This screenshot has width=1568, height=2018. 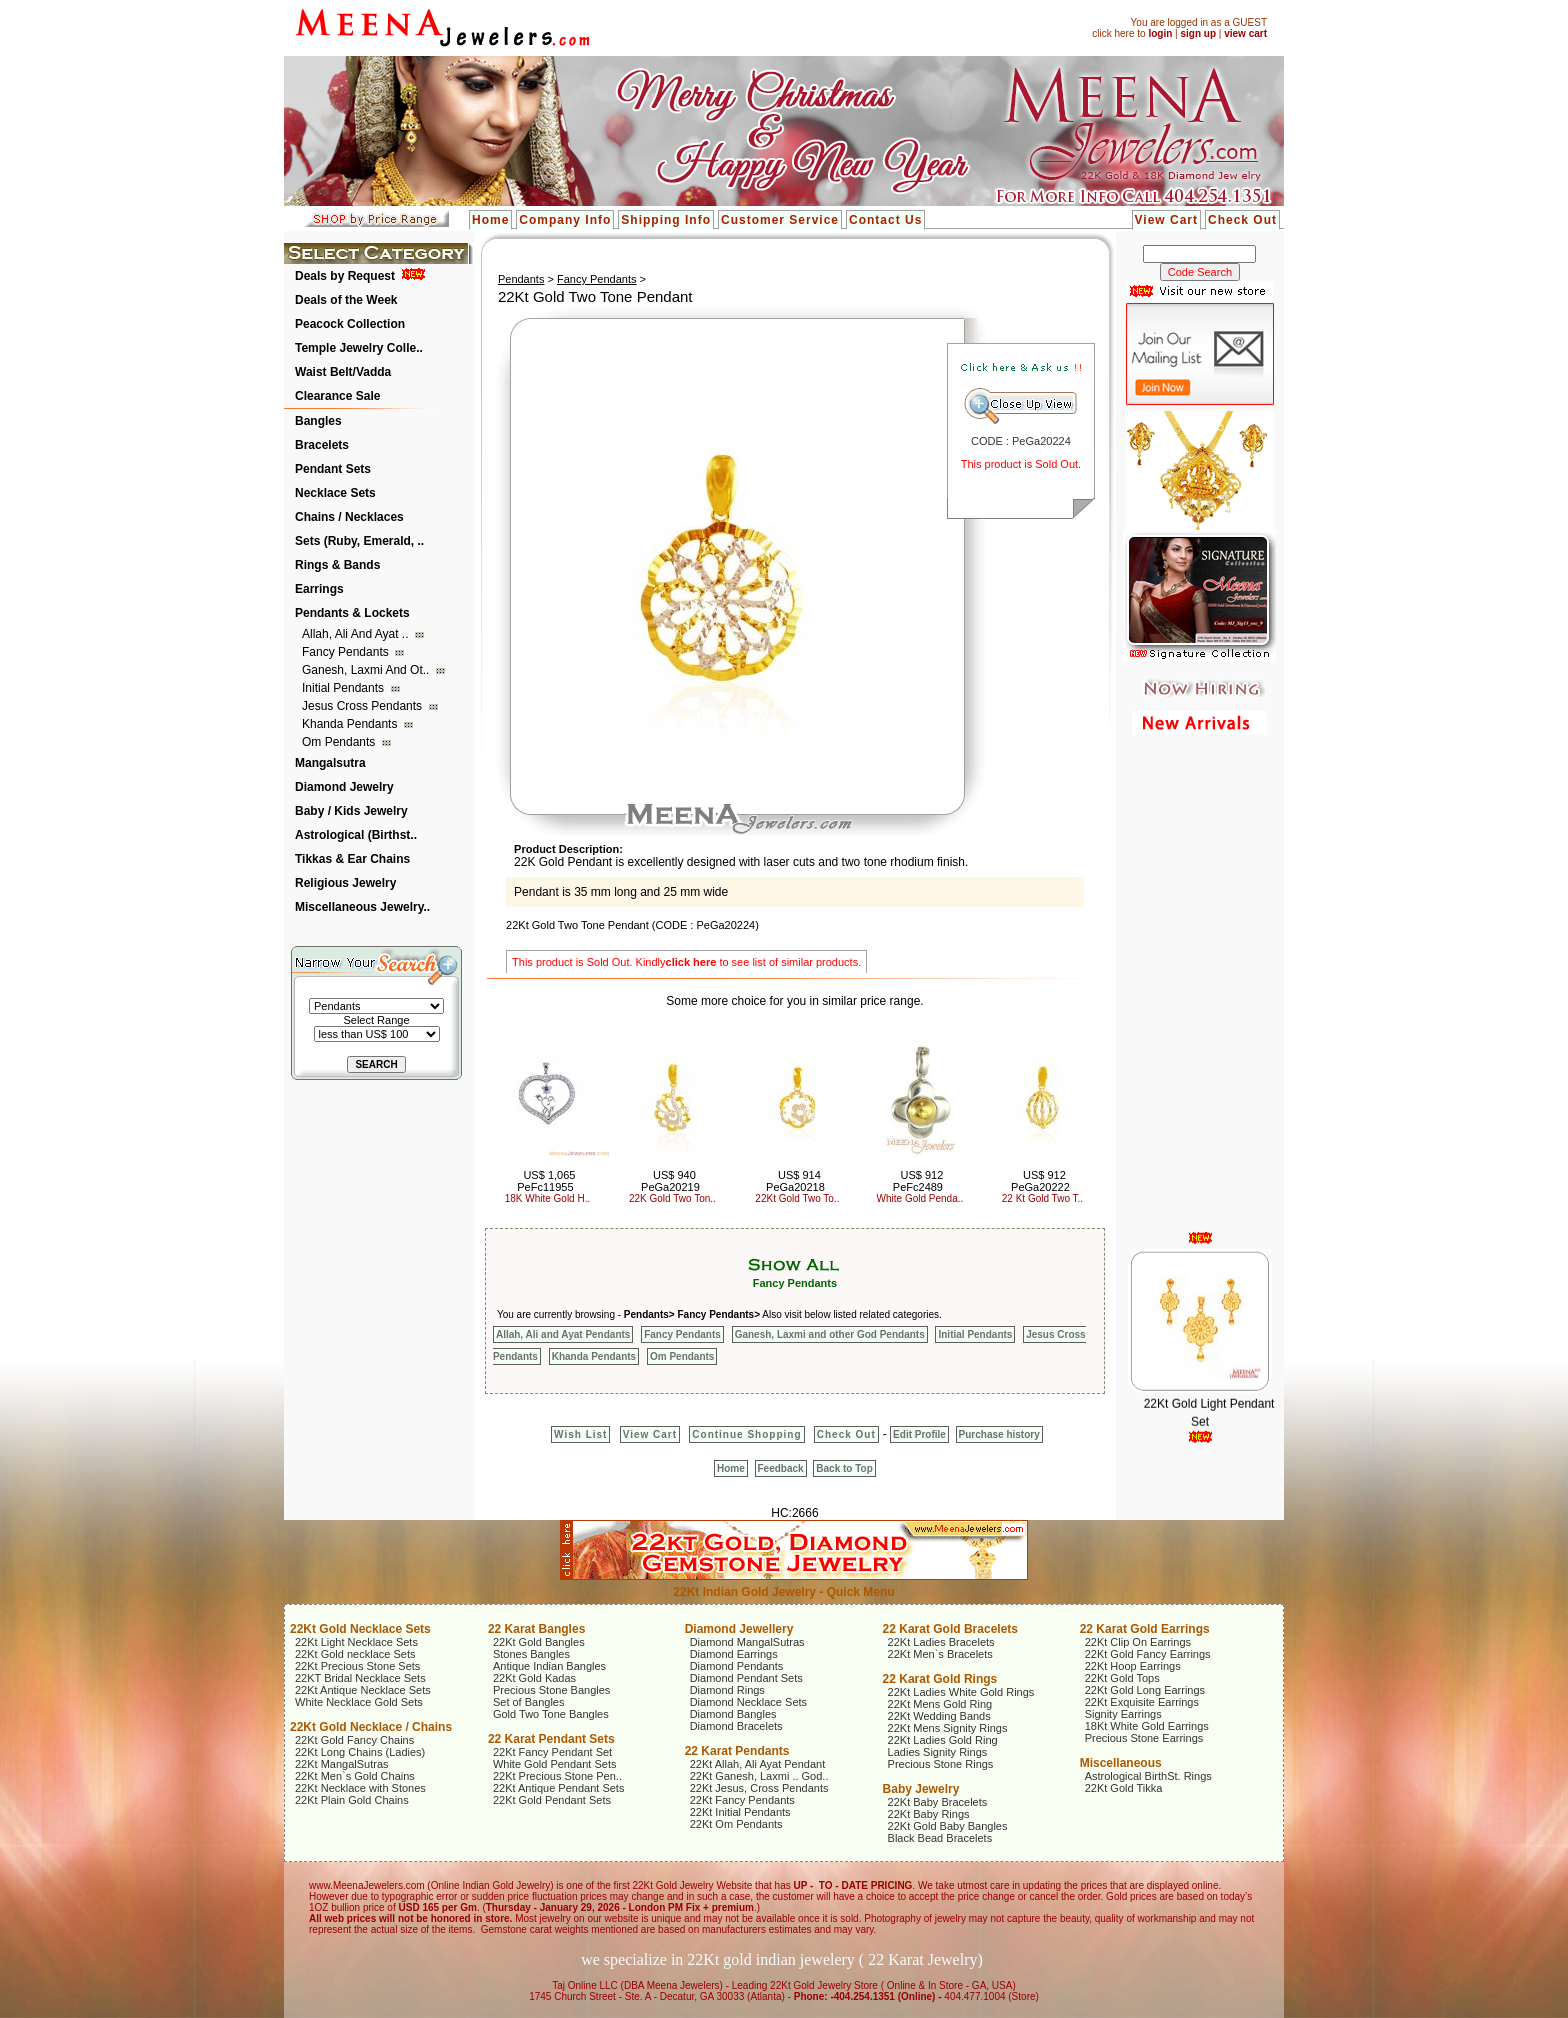 I want to click on Precious Stone Earrings, so click(x=1144, y=1738).